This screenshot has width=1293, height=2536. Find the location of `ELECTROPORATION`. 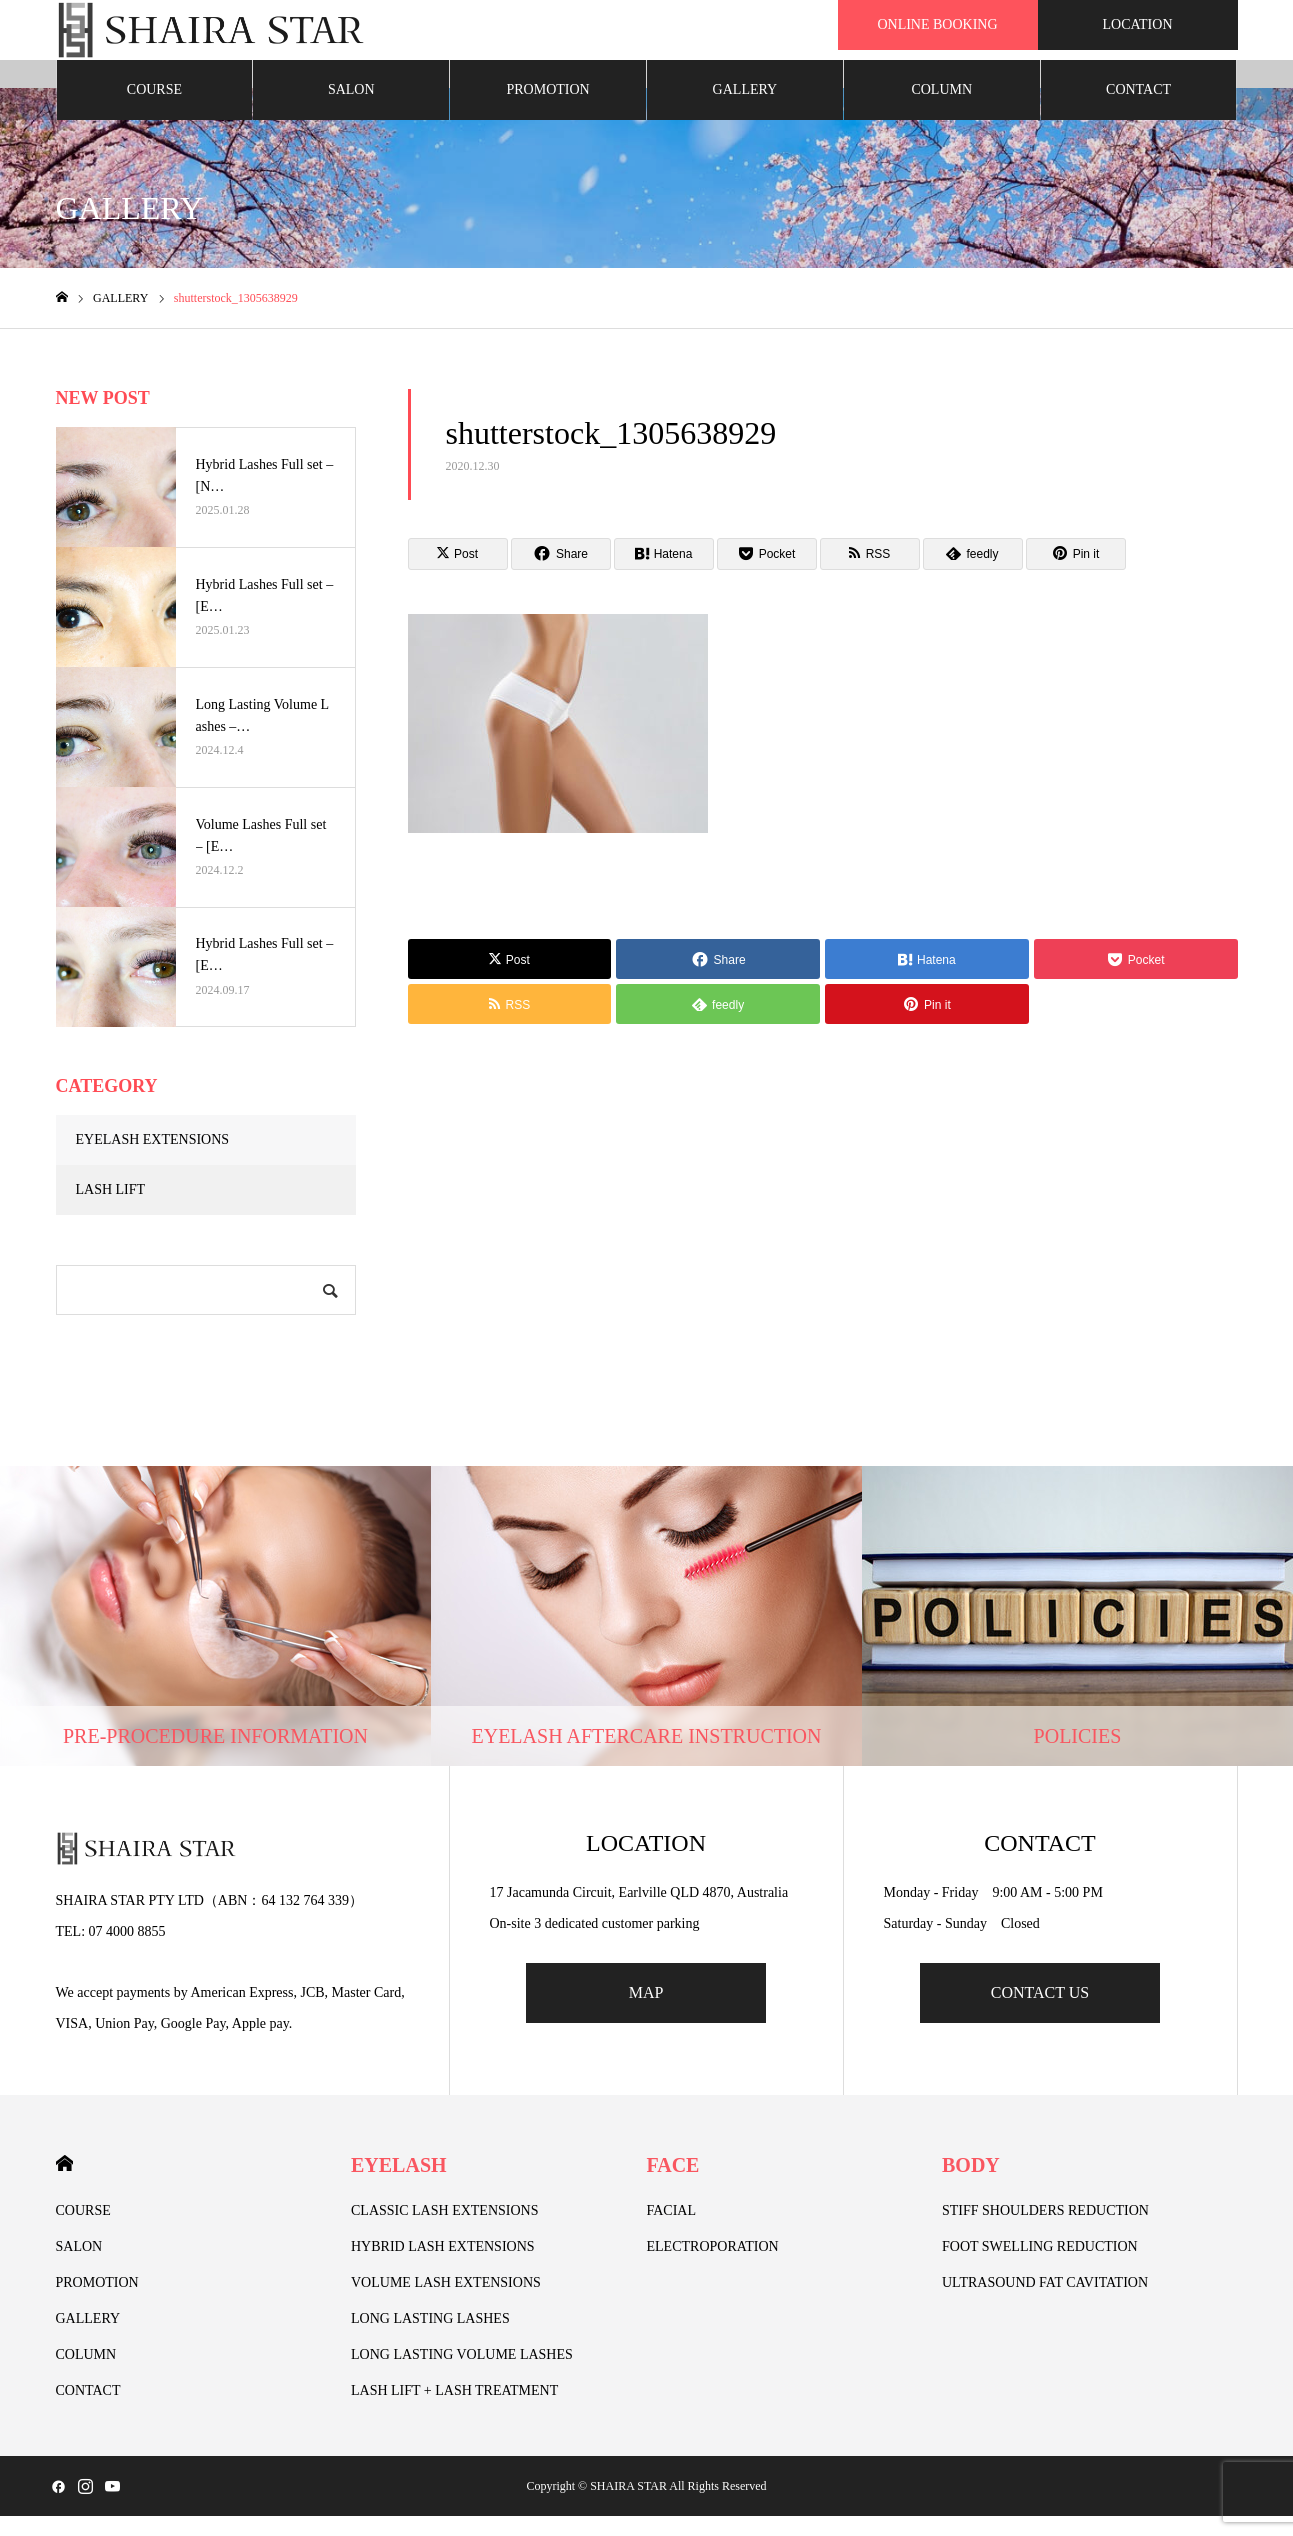

ELECTROPORATION is located at coordinates (713, 2266).